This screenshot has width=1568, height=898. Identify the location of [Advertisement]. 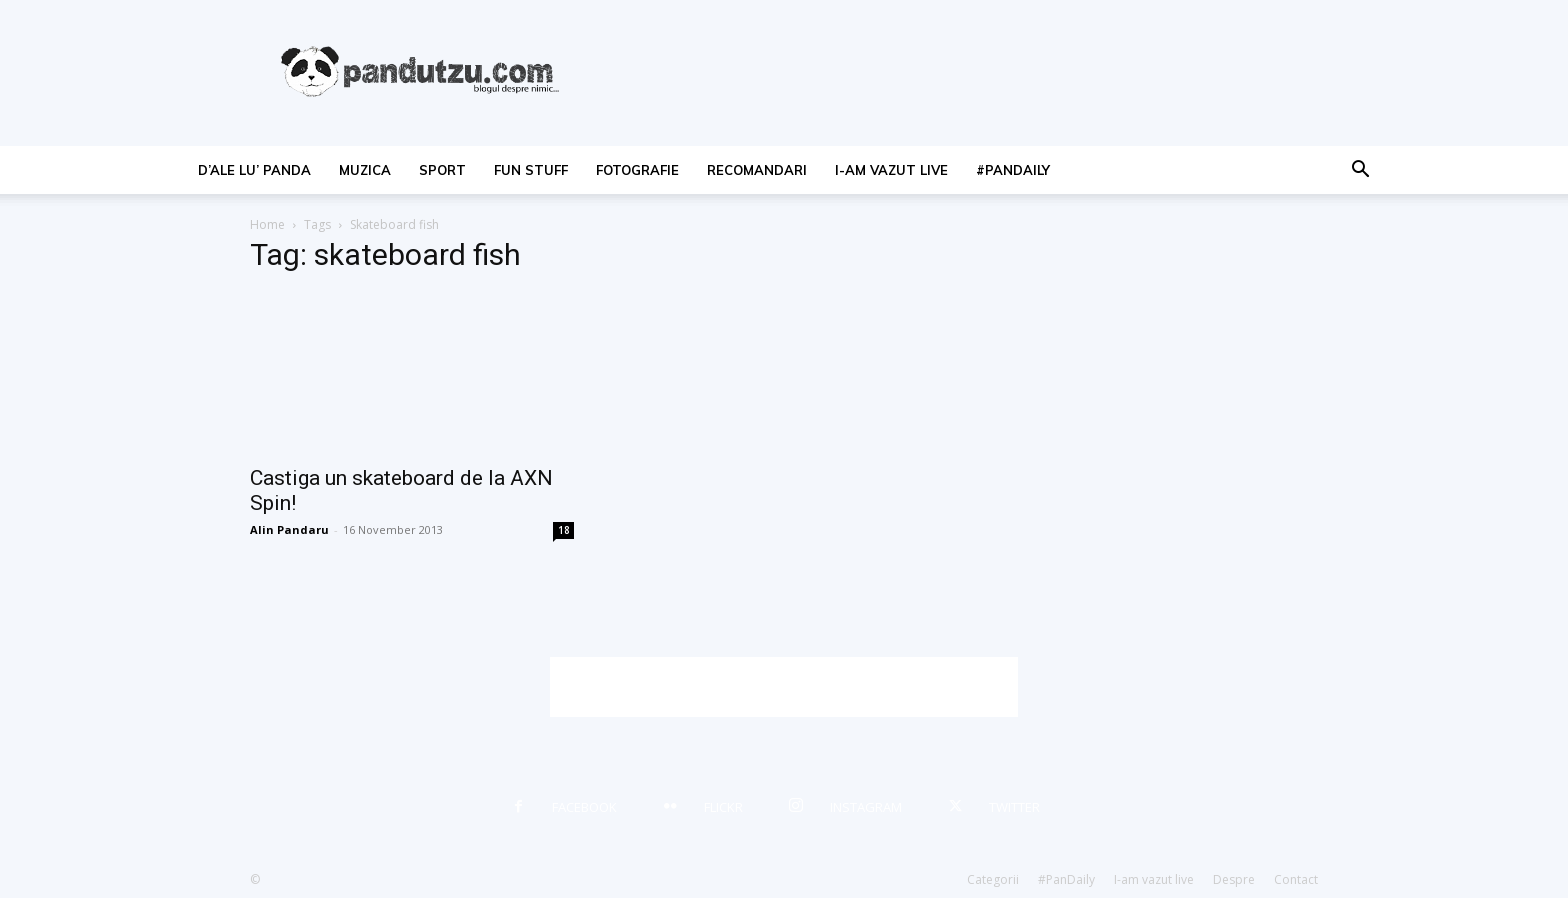
(784, 687).